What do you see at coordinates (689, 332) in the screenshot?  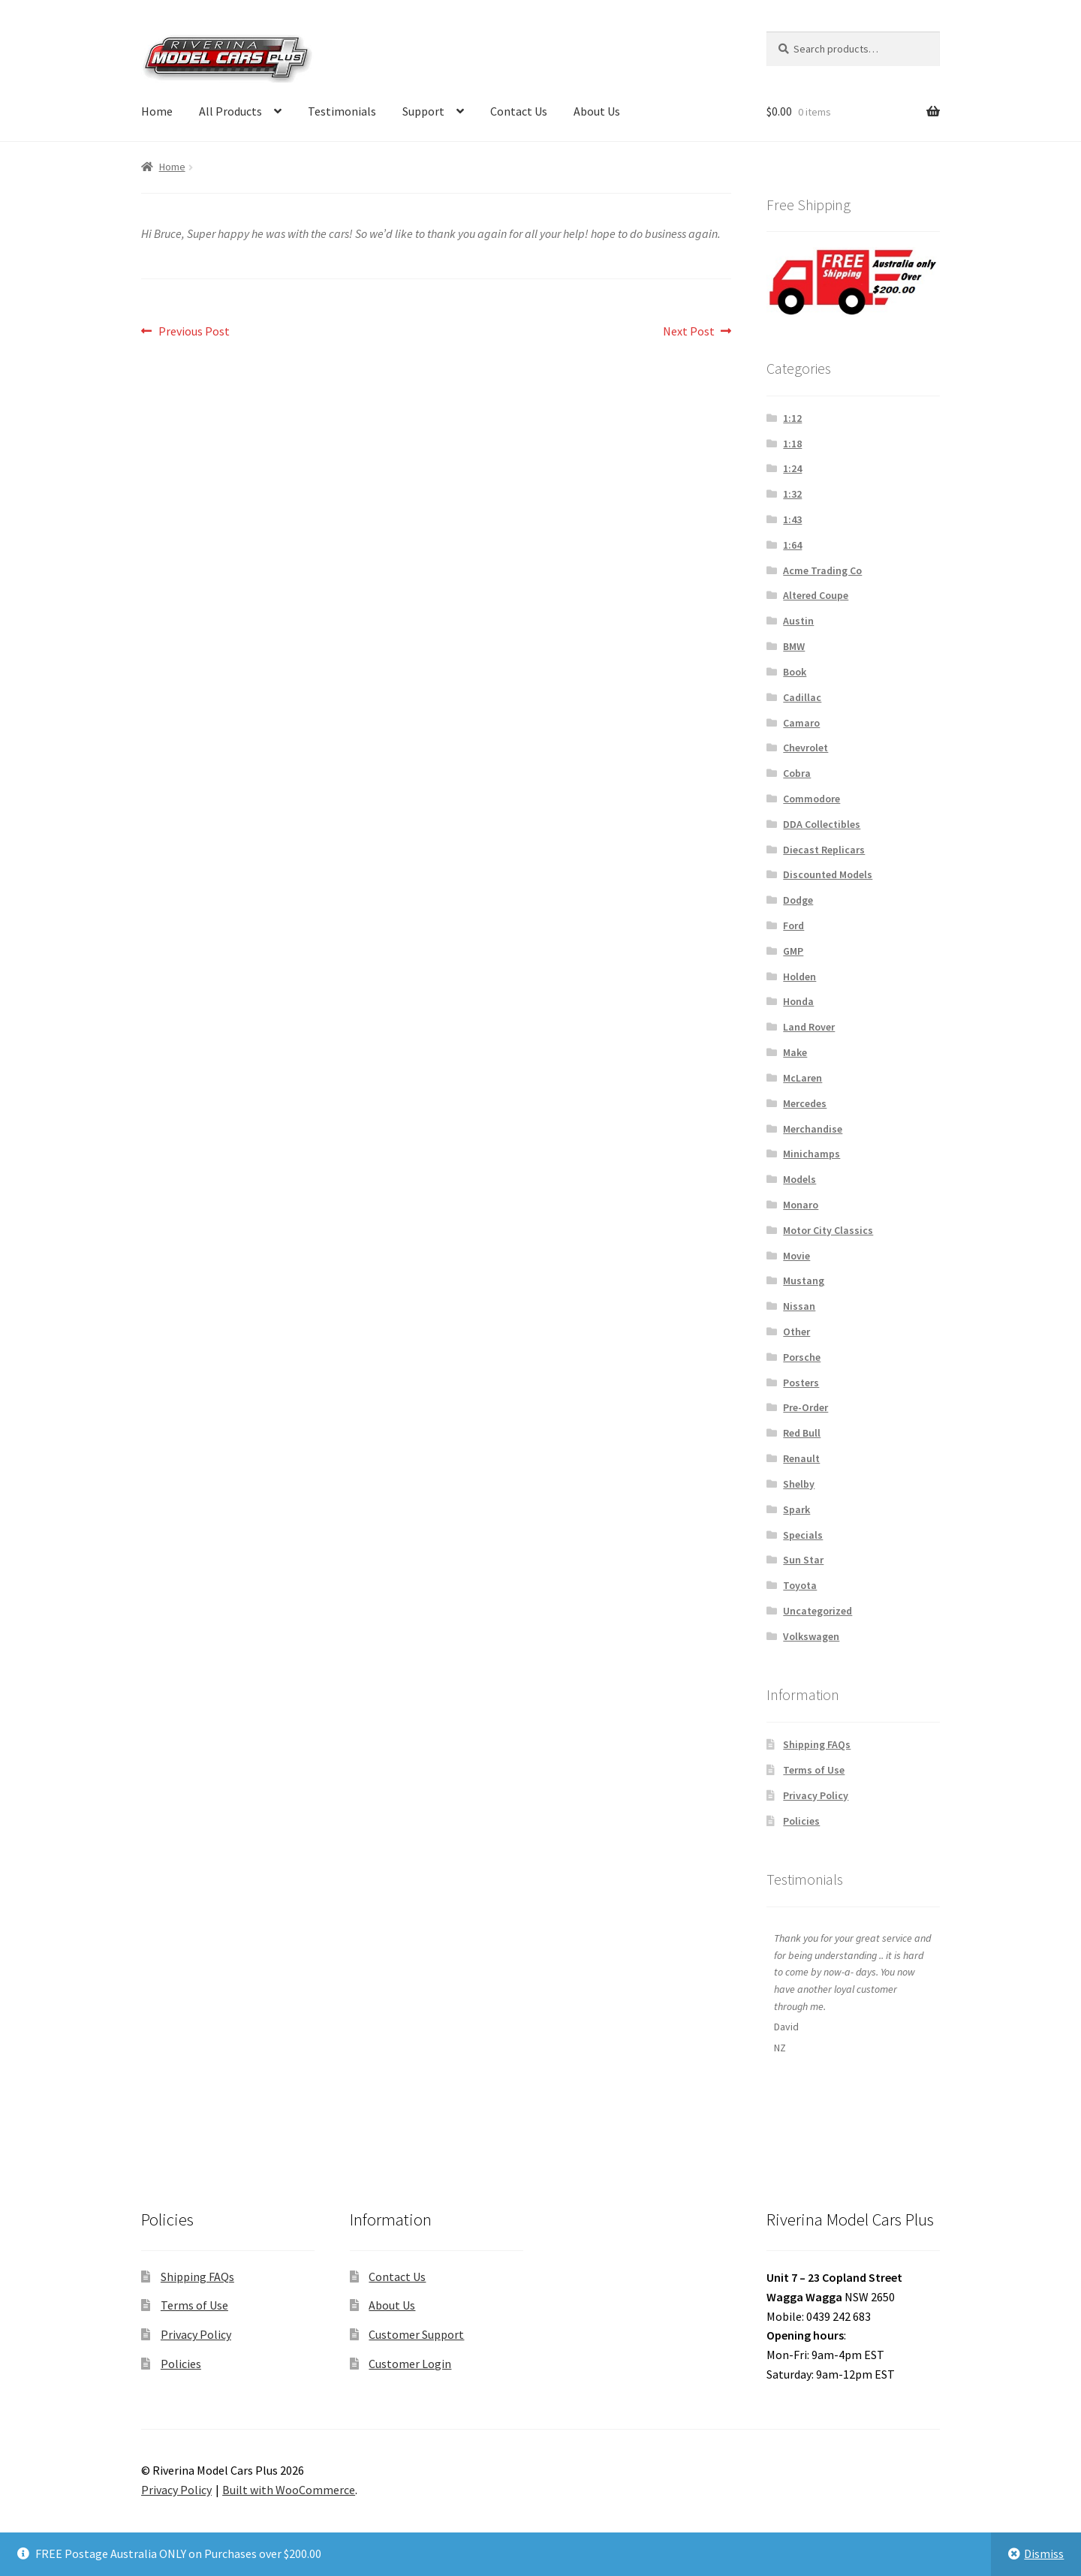 I see `Next Post` at bounding box center [689, 332].